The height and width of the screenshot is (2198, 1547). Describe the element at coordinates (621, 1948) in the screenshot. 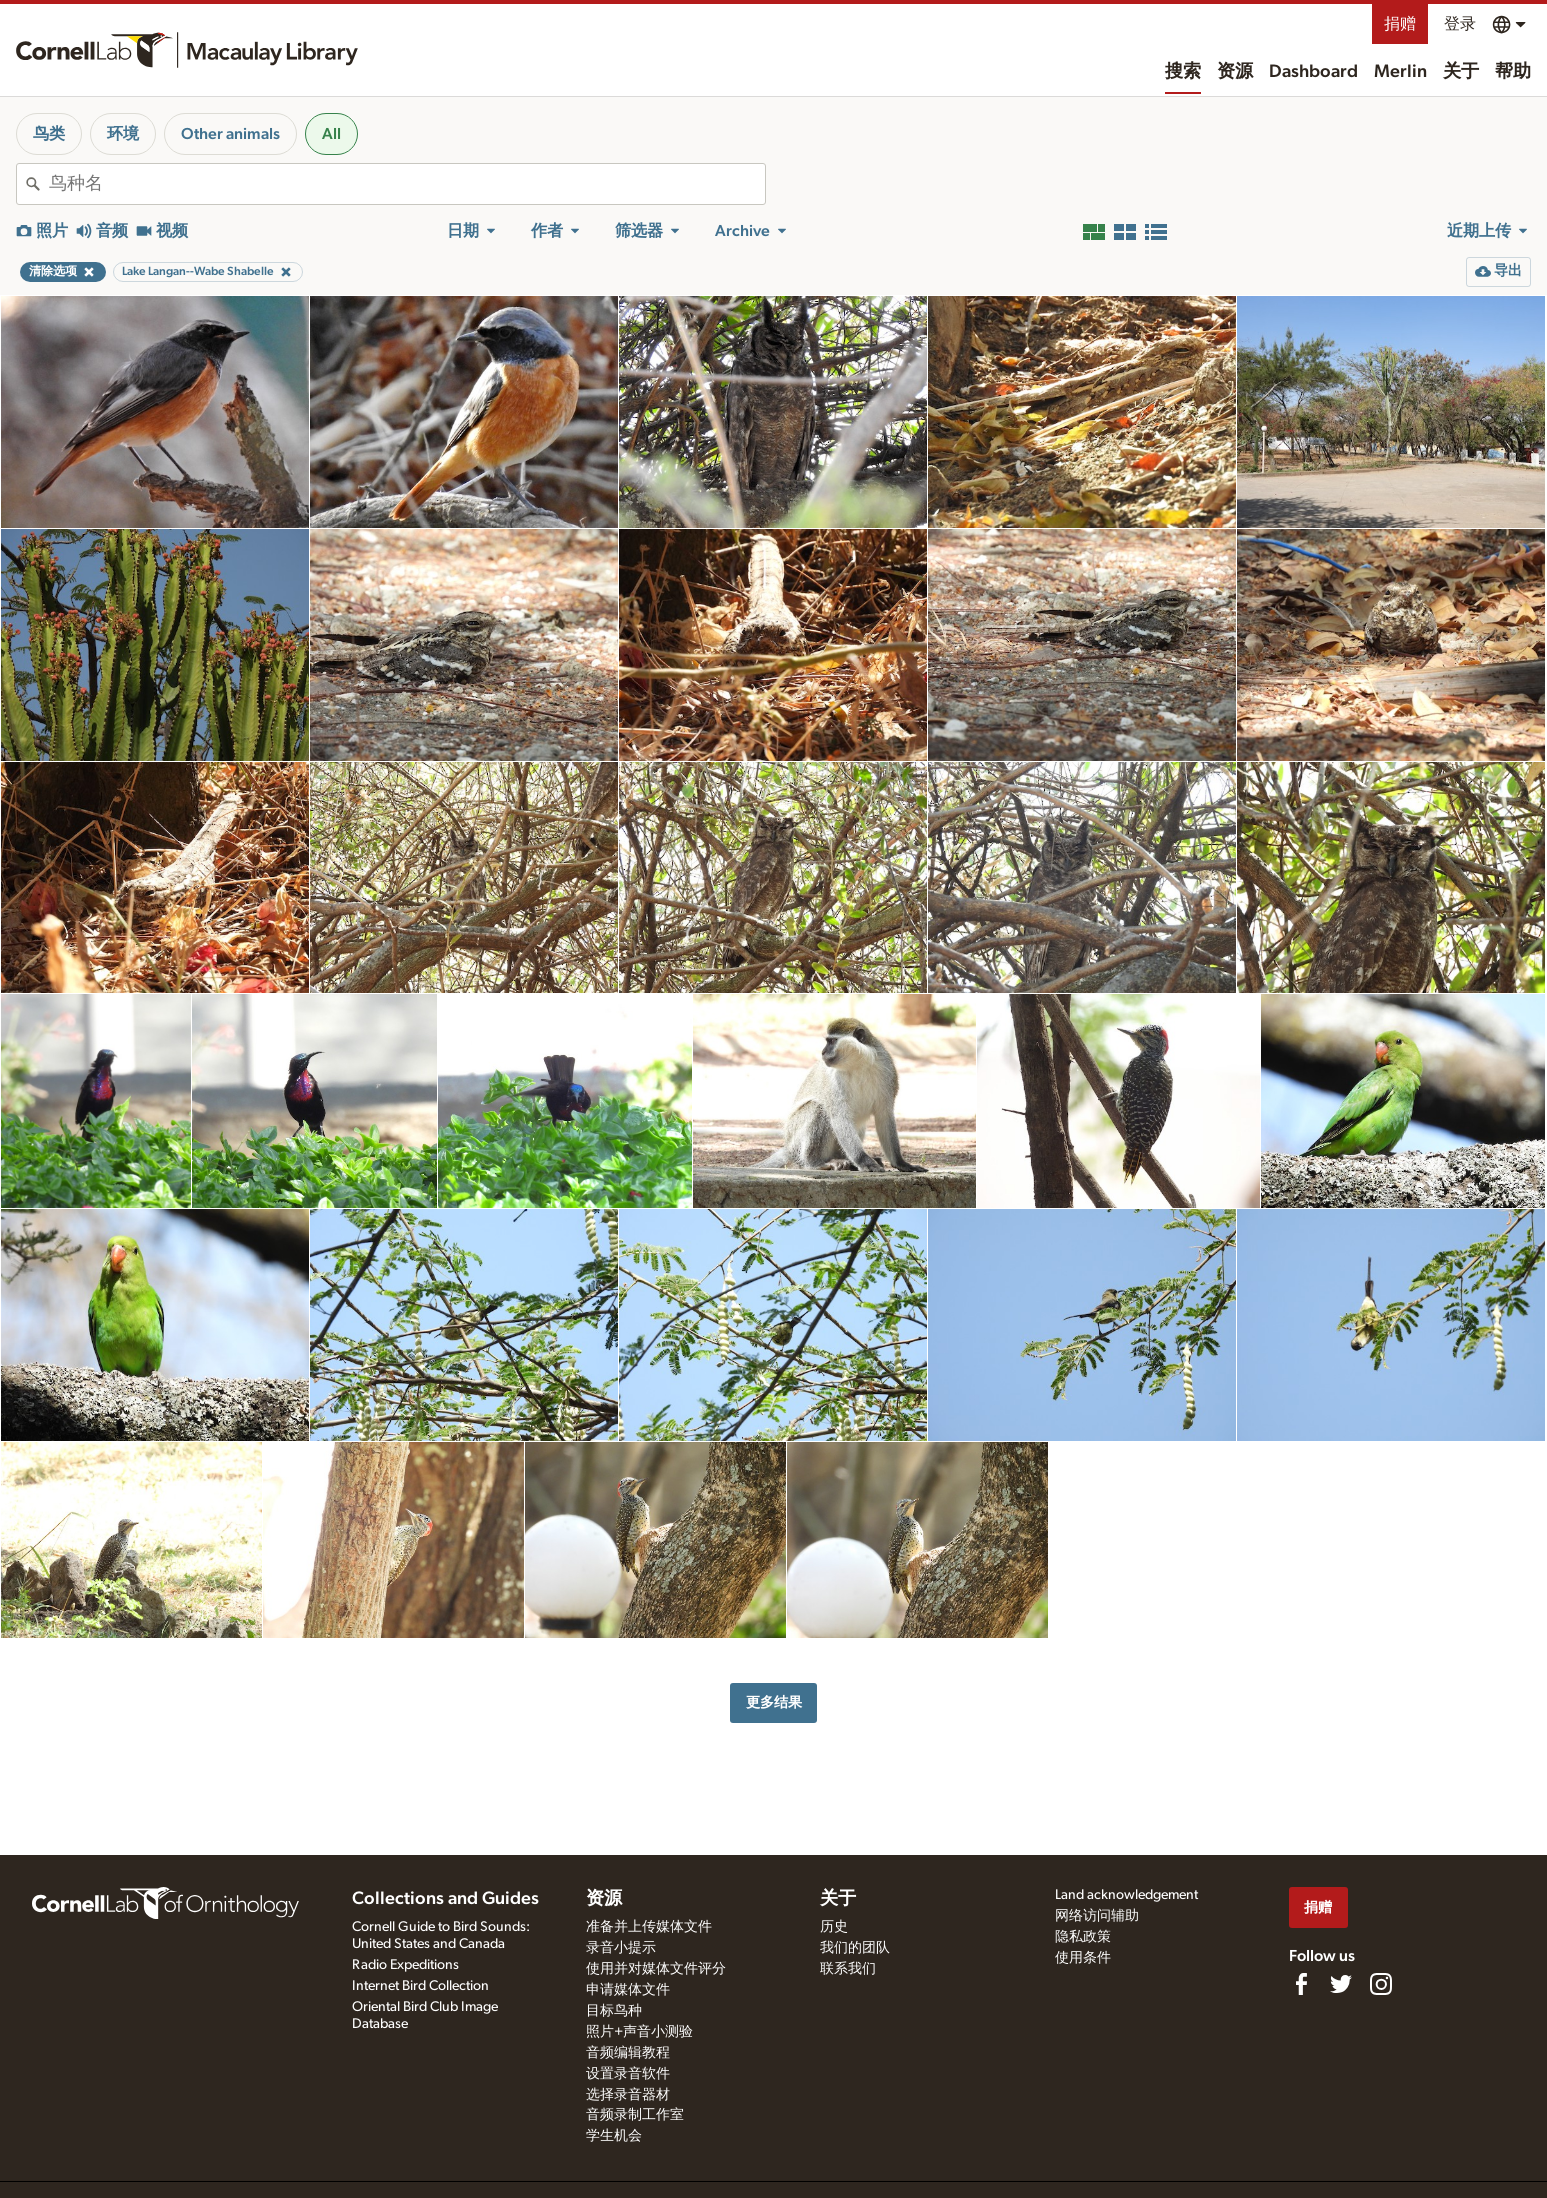

I see `录音小提示` at that location.